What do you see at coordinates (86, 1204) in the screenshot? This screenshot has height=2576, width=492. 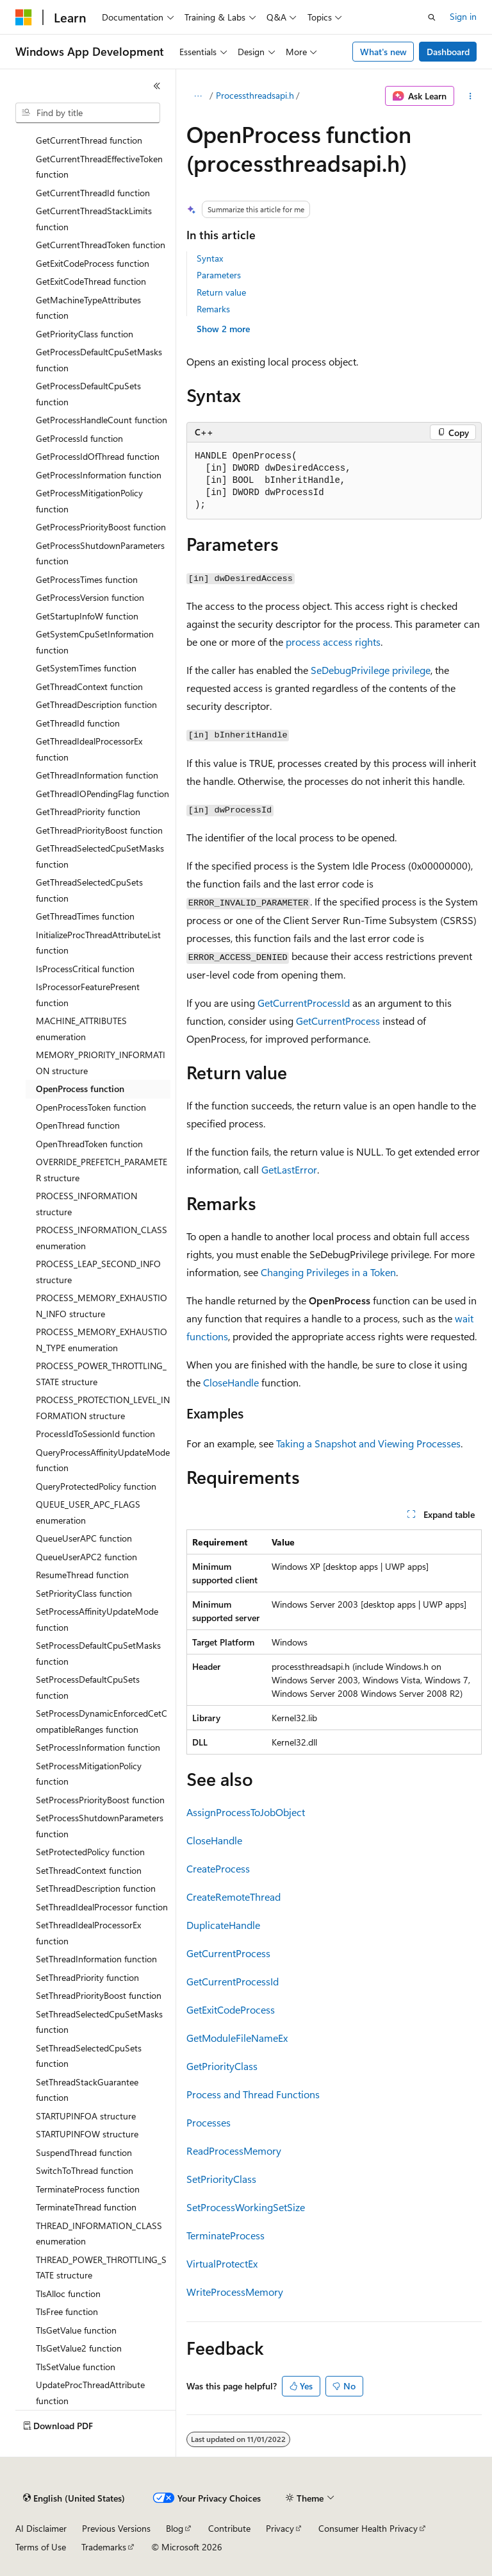 I see `PROCESS_INFORMATION structure [treeitem]` at bounding box center [86, 1204].